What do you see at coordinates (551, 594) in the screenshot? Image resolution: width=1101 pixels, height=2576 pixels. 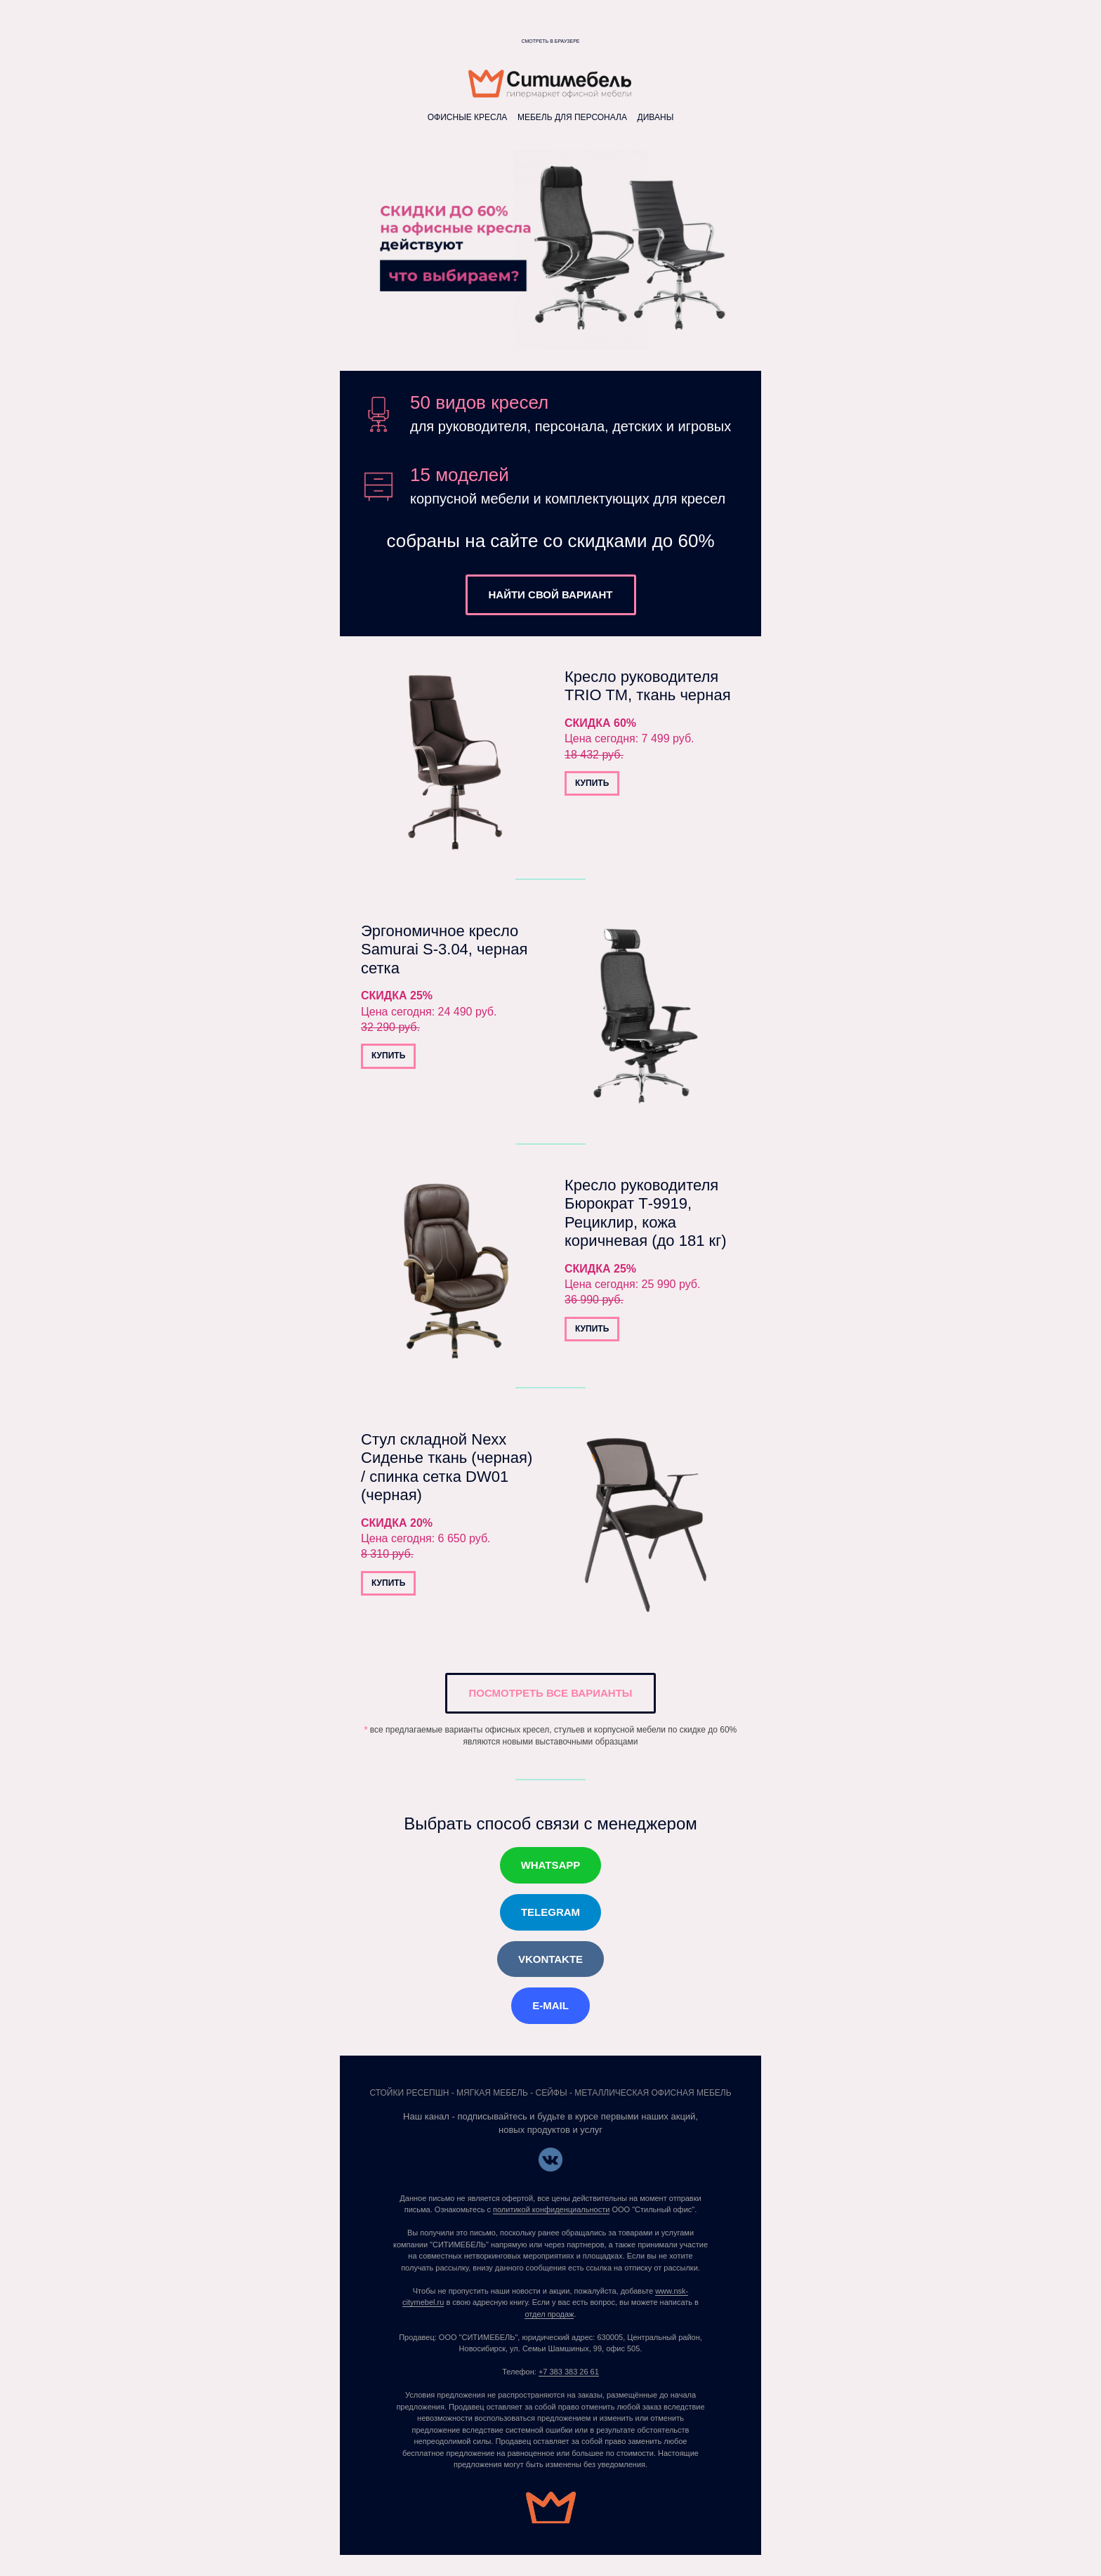 I see `НАЙТИ СВОЙ ВАРИАНТ` at bounding box center [551, 594].